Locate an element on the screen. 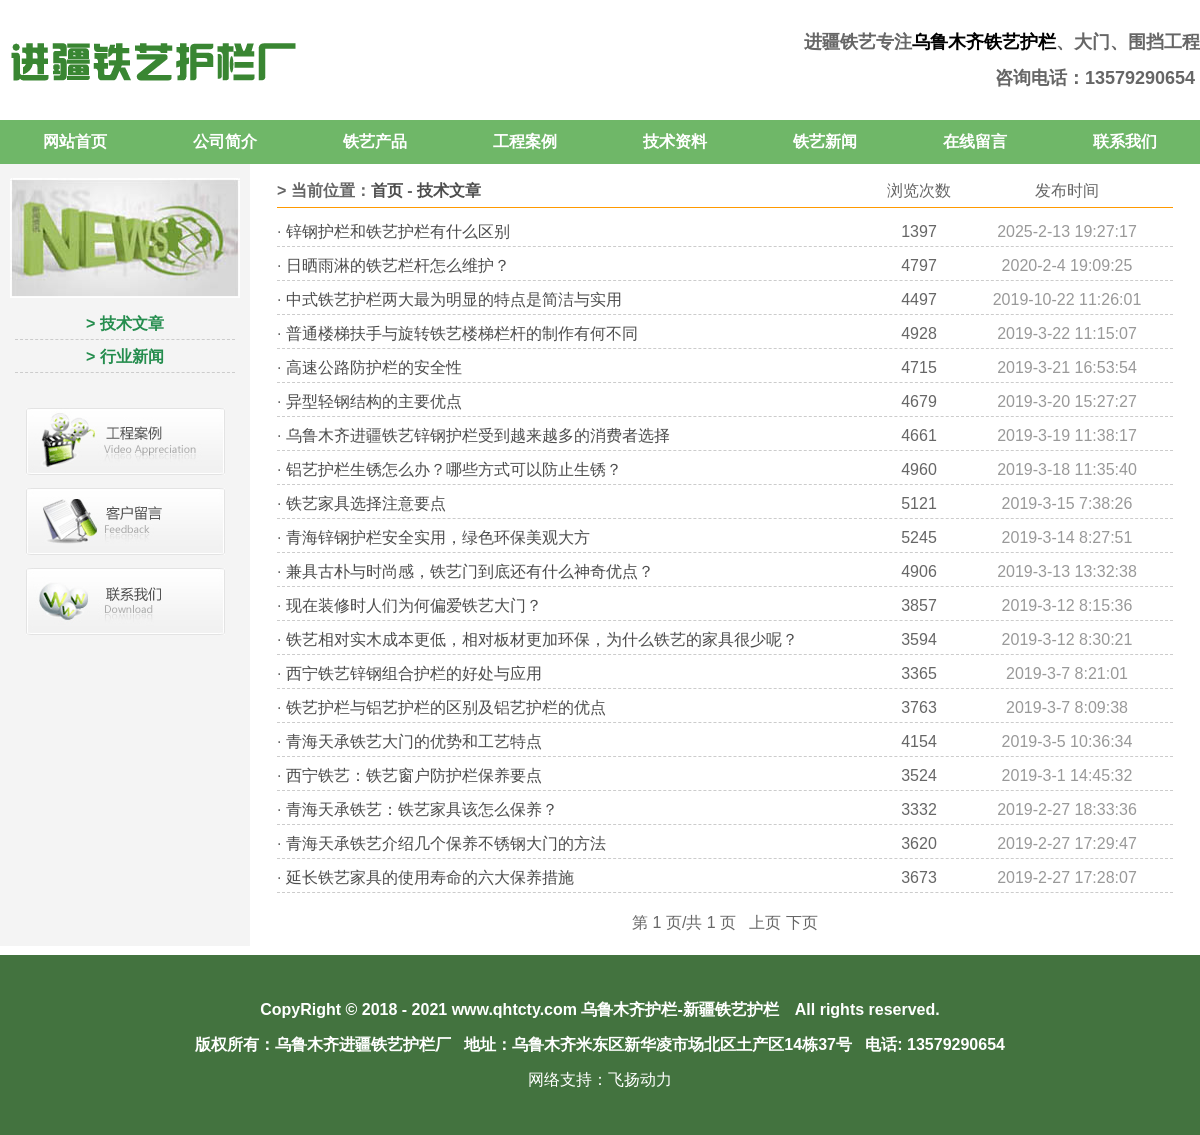 The image size is (1200, 1135). 青海天承铁艺大门的优势和工艺特点 is located at coordinates (414, 741).